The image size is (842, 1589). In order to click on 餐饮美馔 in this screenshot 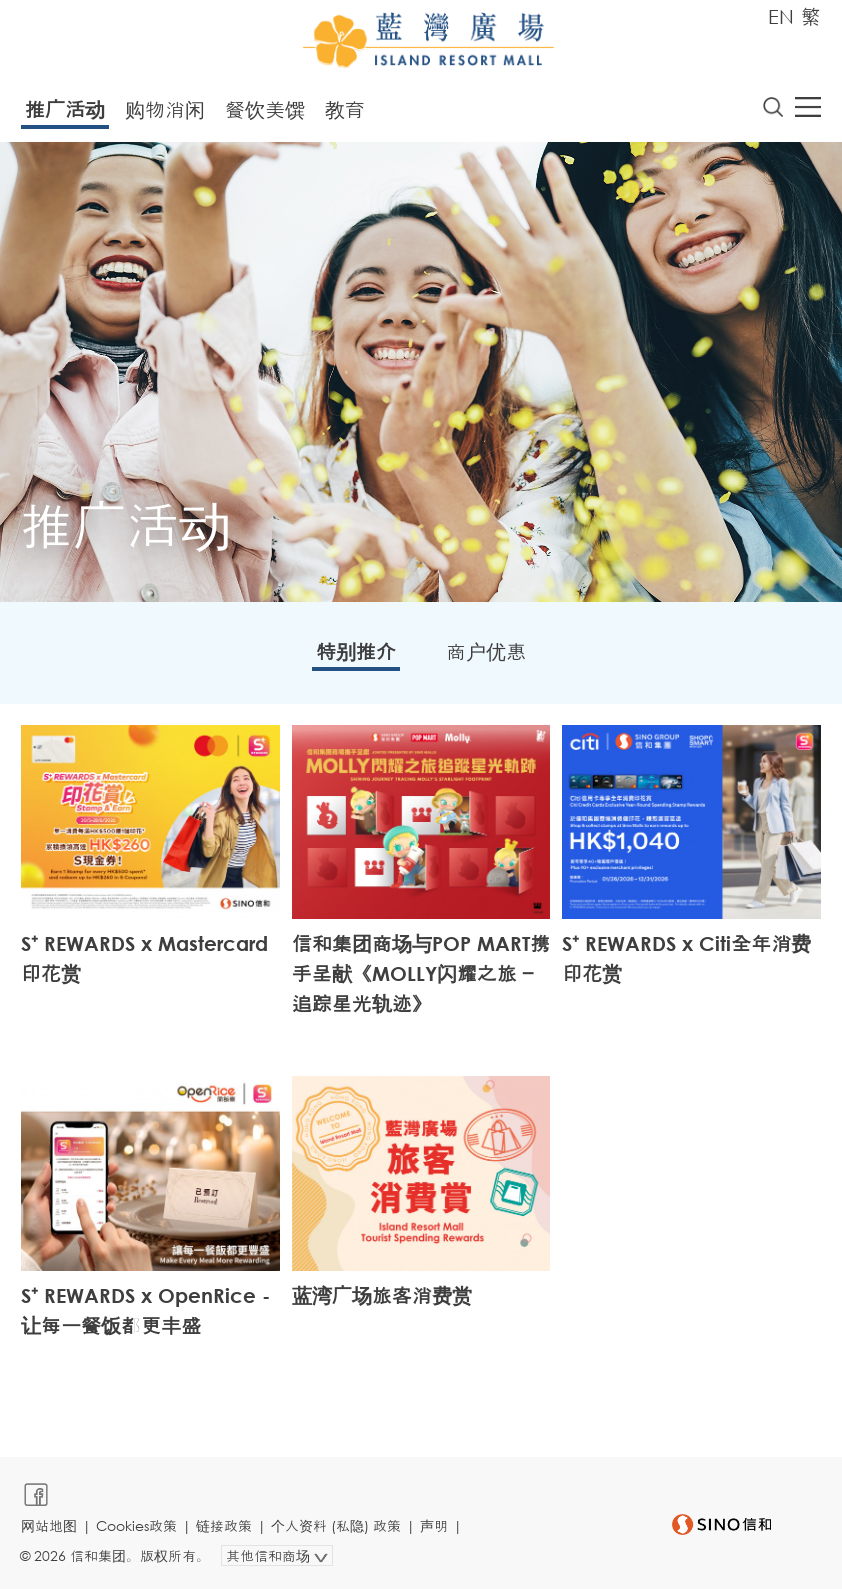, I will do `click(265, 109)`.